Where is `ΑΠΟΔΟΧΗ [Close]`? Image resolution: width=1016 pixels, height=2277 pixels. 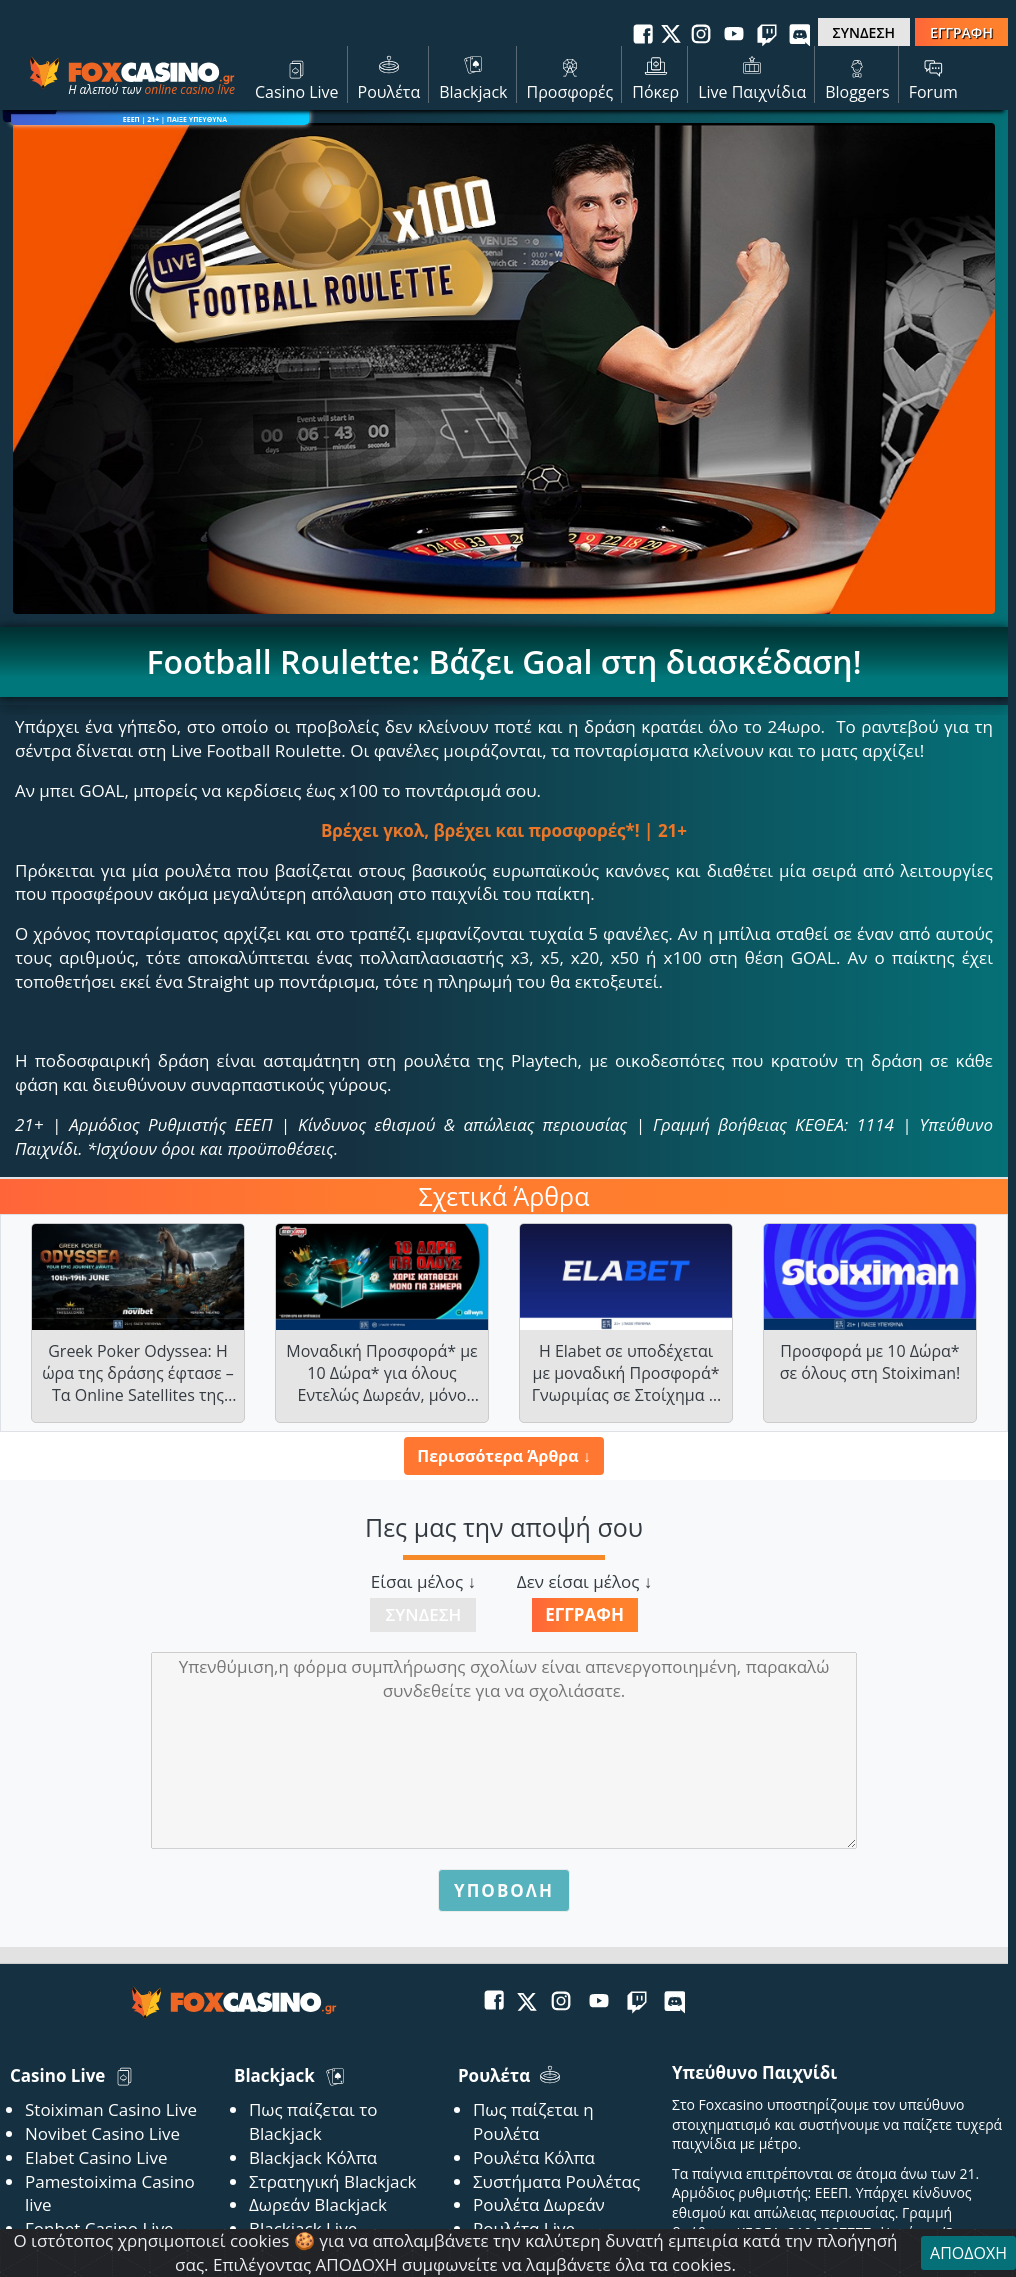
ΑΠΟΔΟΧΗ [Close] is located at coordinates (968, 2253).